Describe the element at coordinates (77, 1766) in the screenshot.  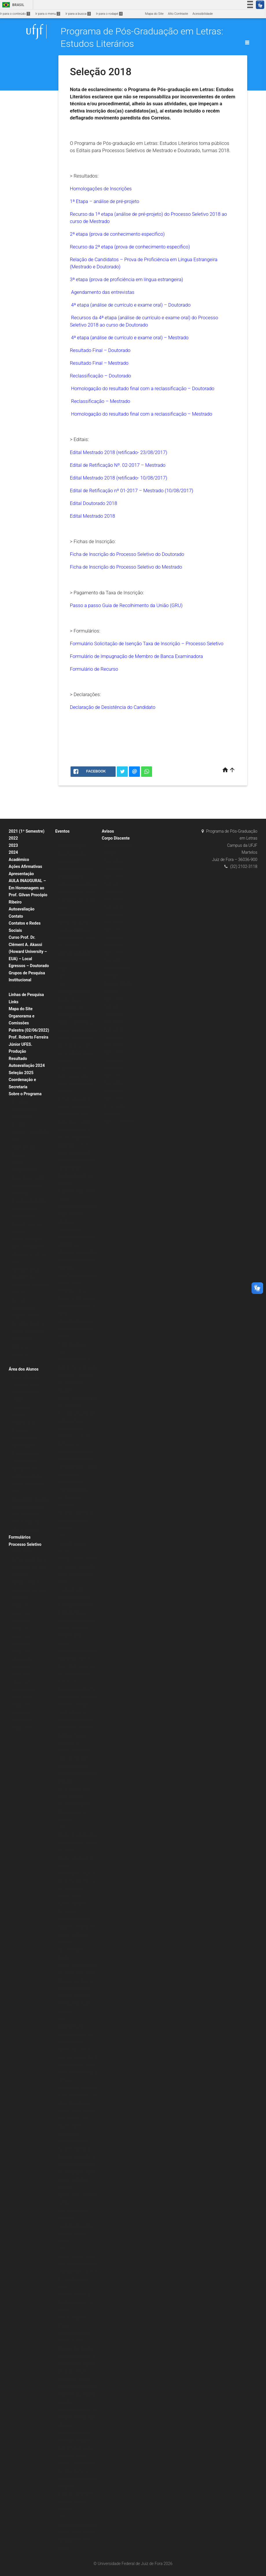
I see `Palestra: Poesia Negra, Jazz, Capoeira, Blues e Baião: performance, memória do corpo, pactos, desilusão` at that location.